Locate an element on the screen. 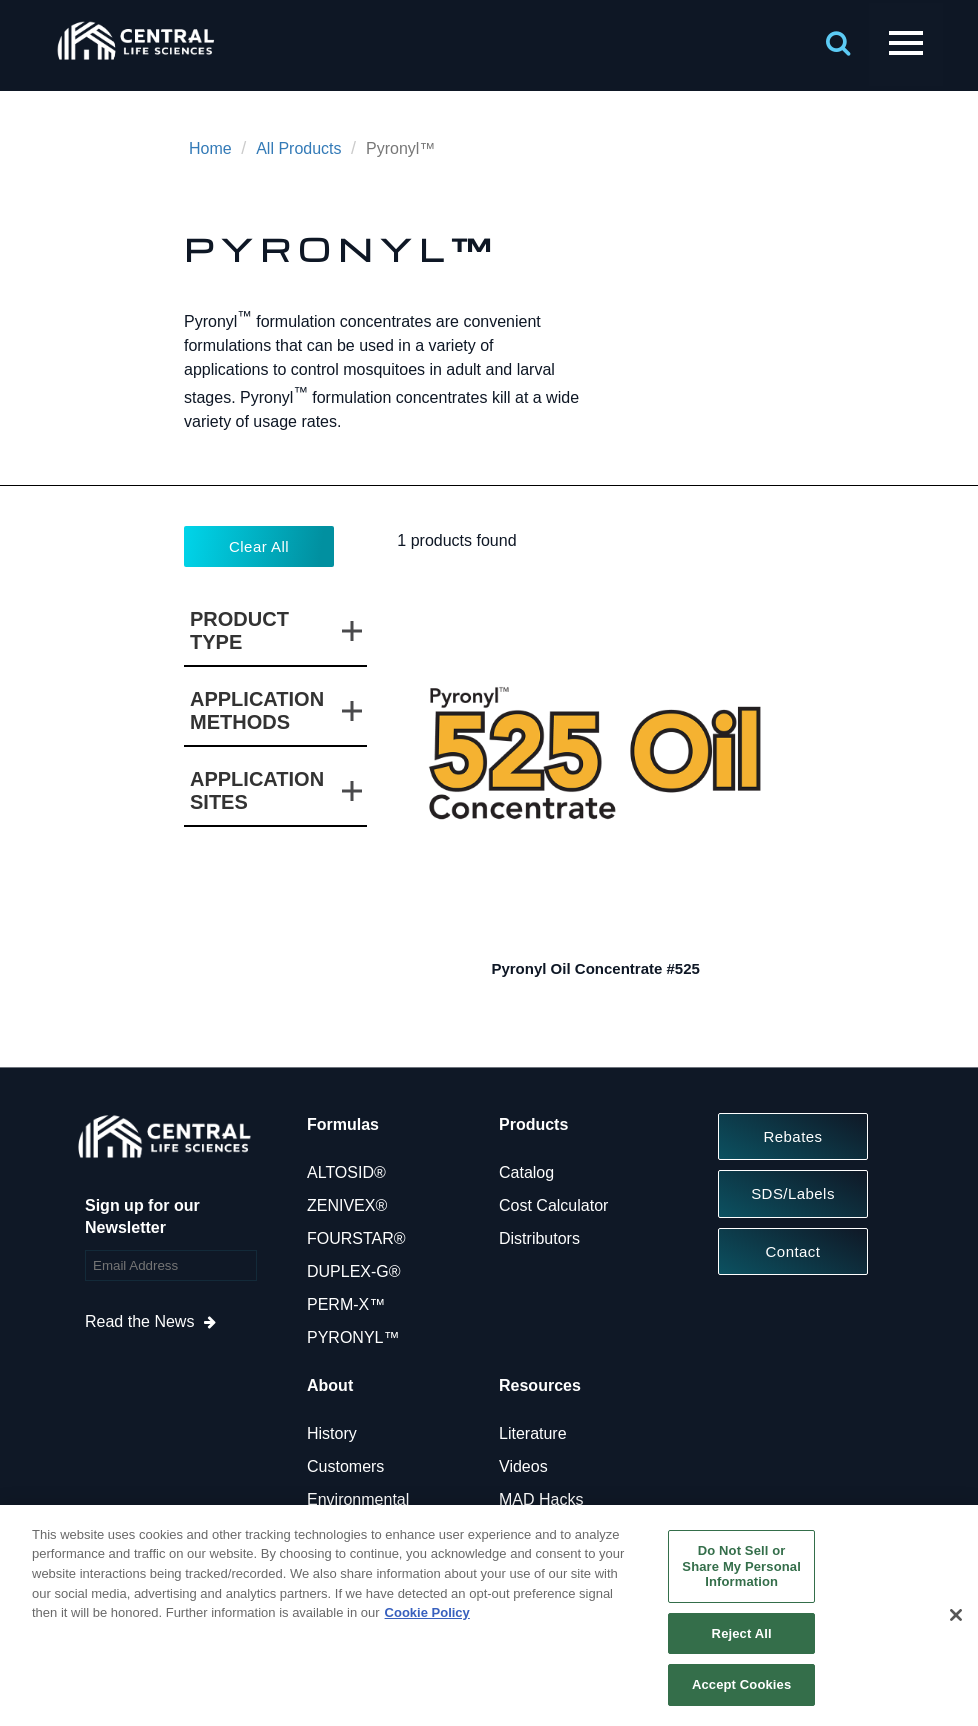  Environmental is located at coordinates (358, 1499).